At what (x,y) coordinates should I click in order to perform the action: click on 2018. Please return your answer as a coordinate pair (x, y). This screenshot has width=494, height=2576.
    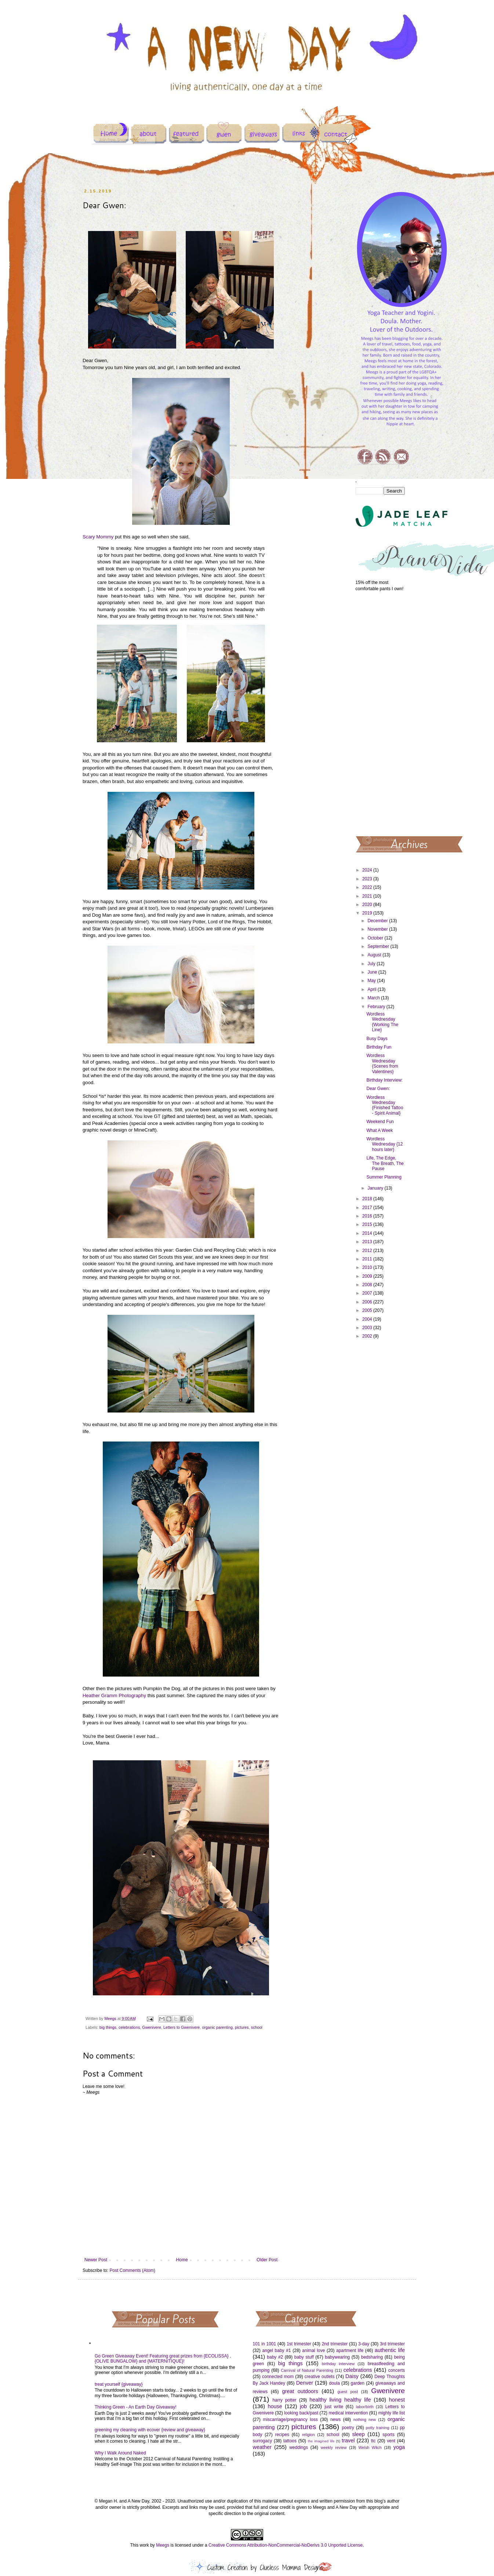
    Looking at the image, I should click on (367, 1198).